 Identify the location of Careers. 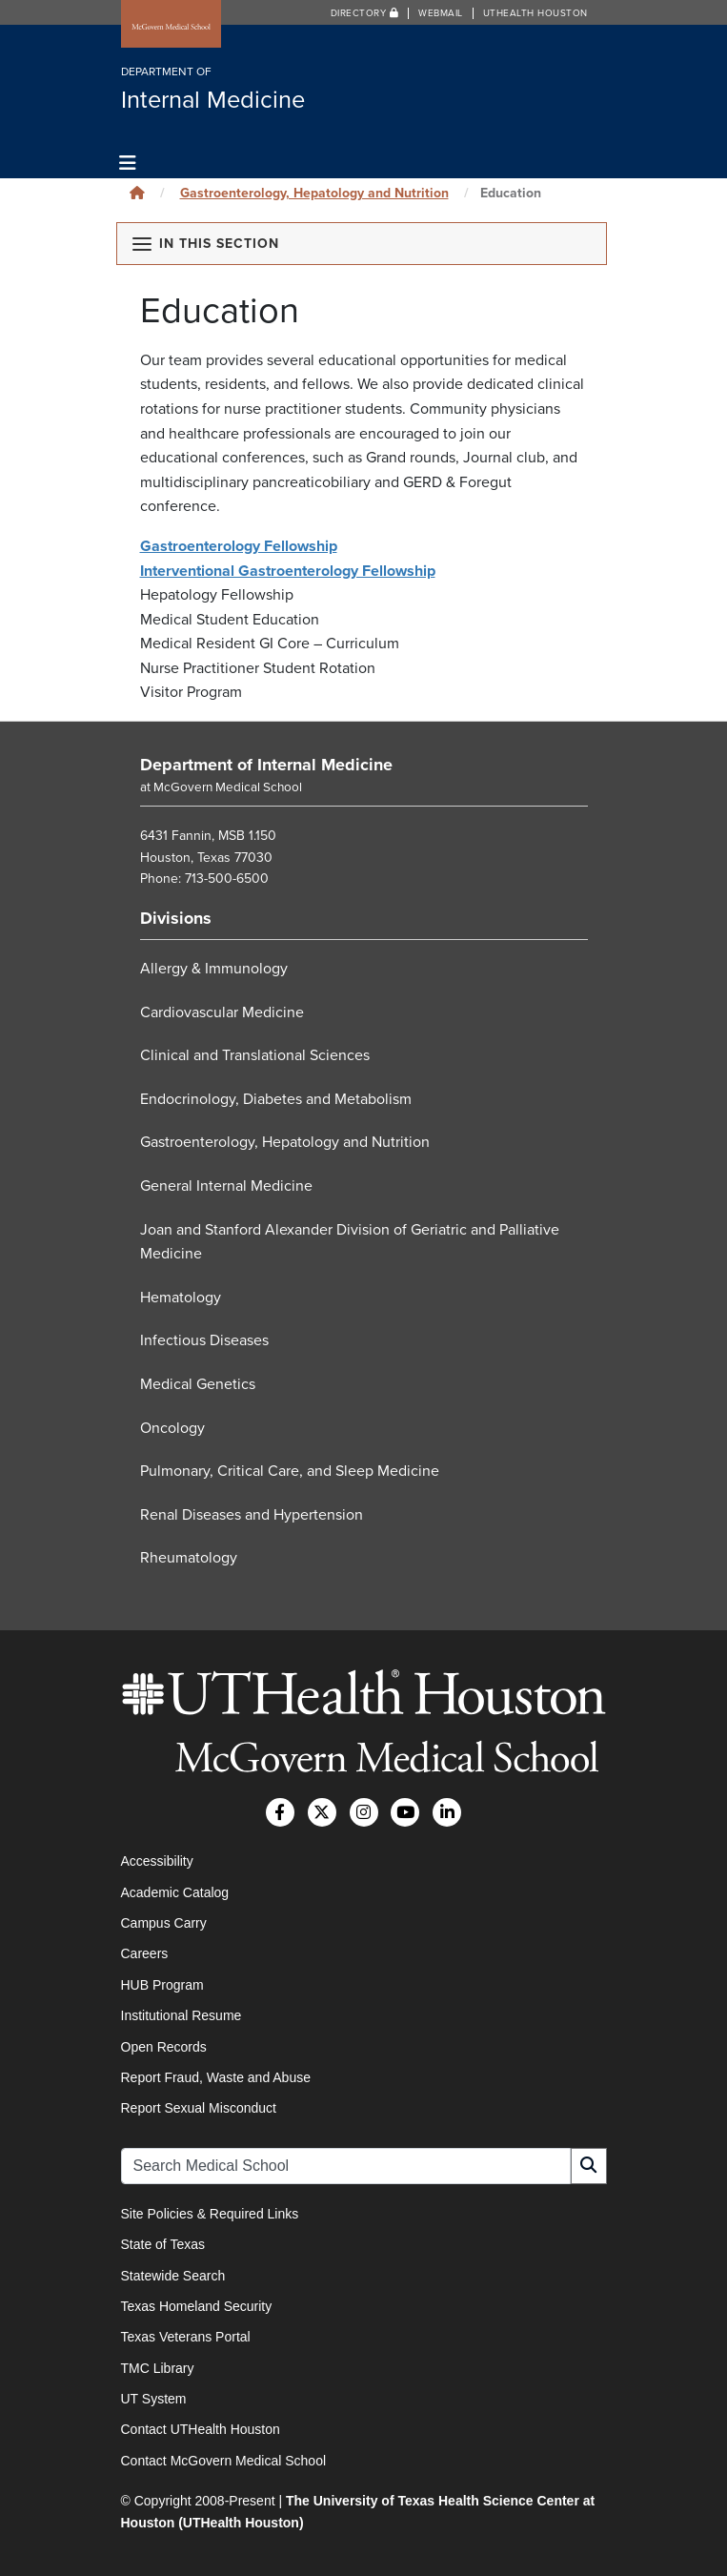
(145, 1953).